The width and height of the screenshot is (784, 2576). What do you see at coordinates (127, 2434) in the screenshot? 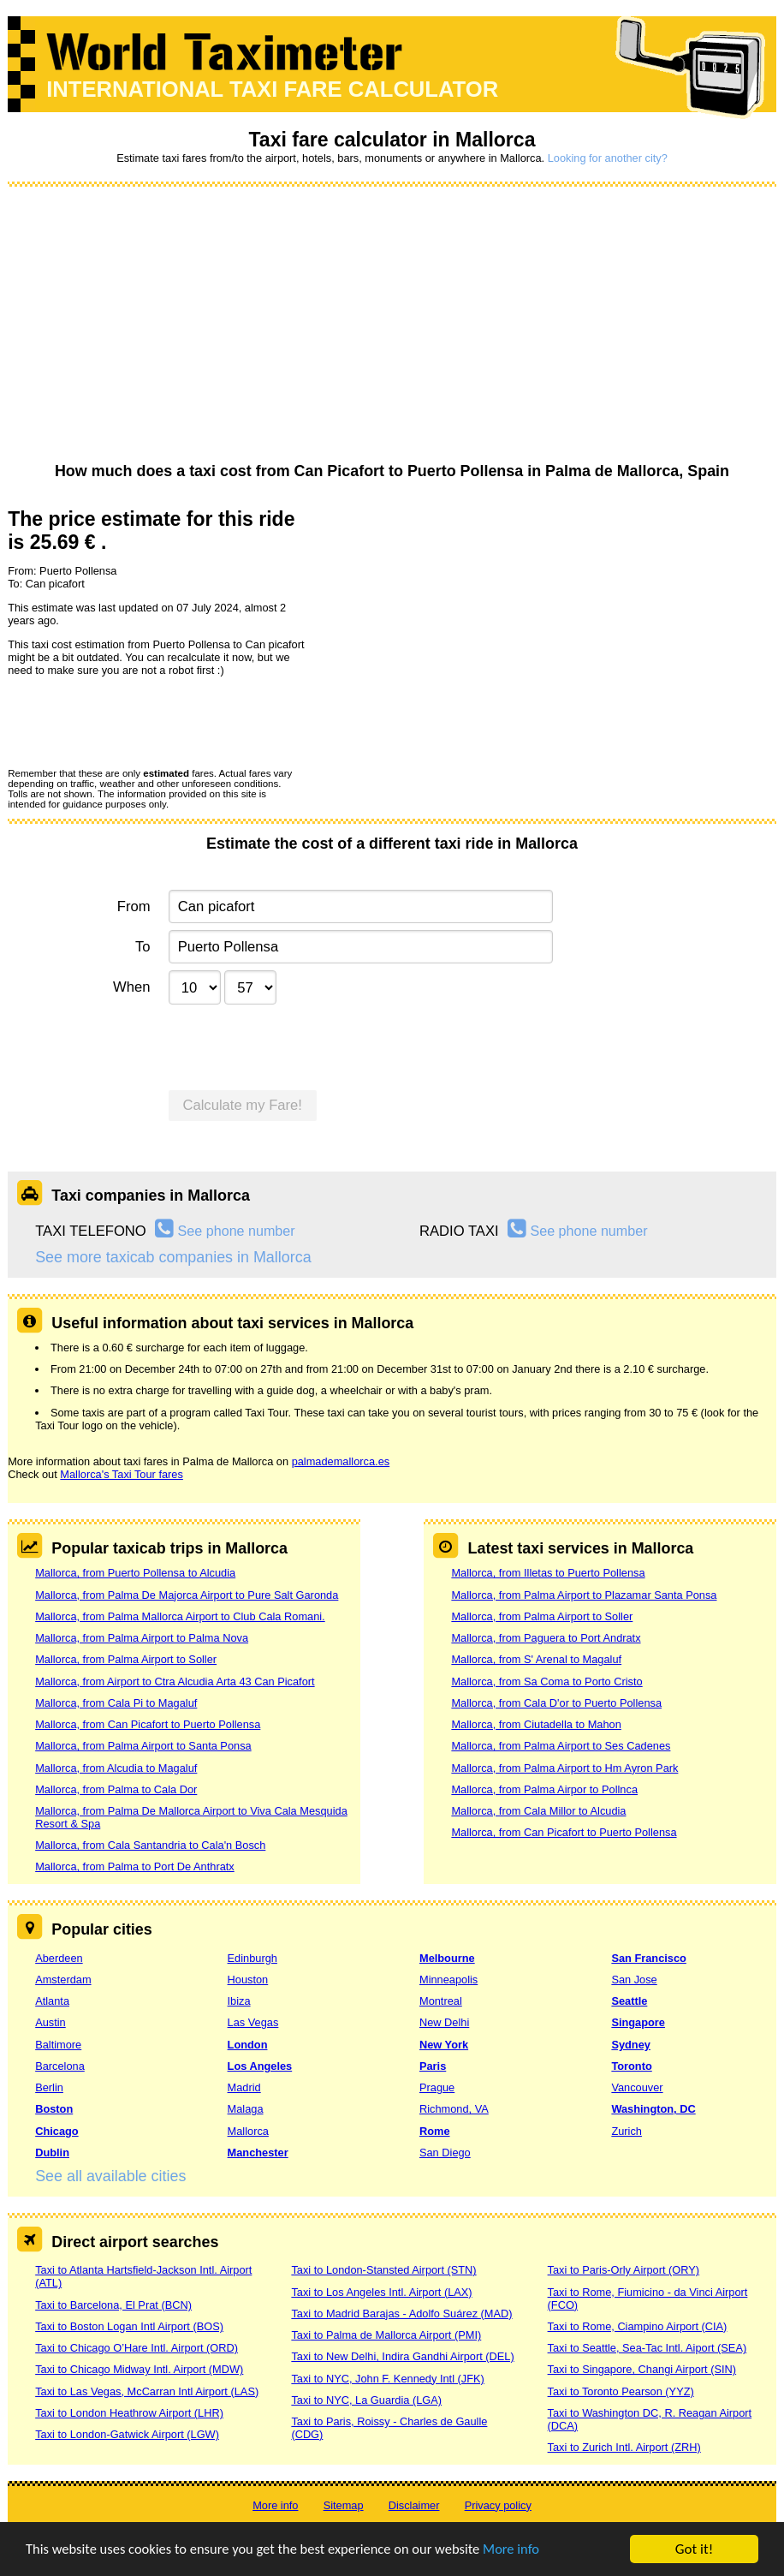
I see `Taxi to London-Gatwick Airport (LGW)` at bounding box center [127, 2434].